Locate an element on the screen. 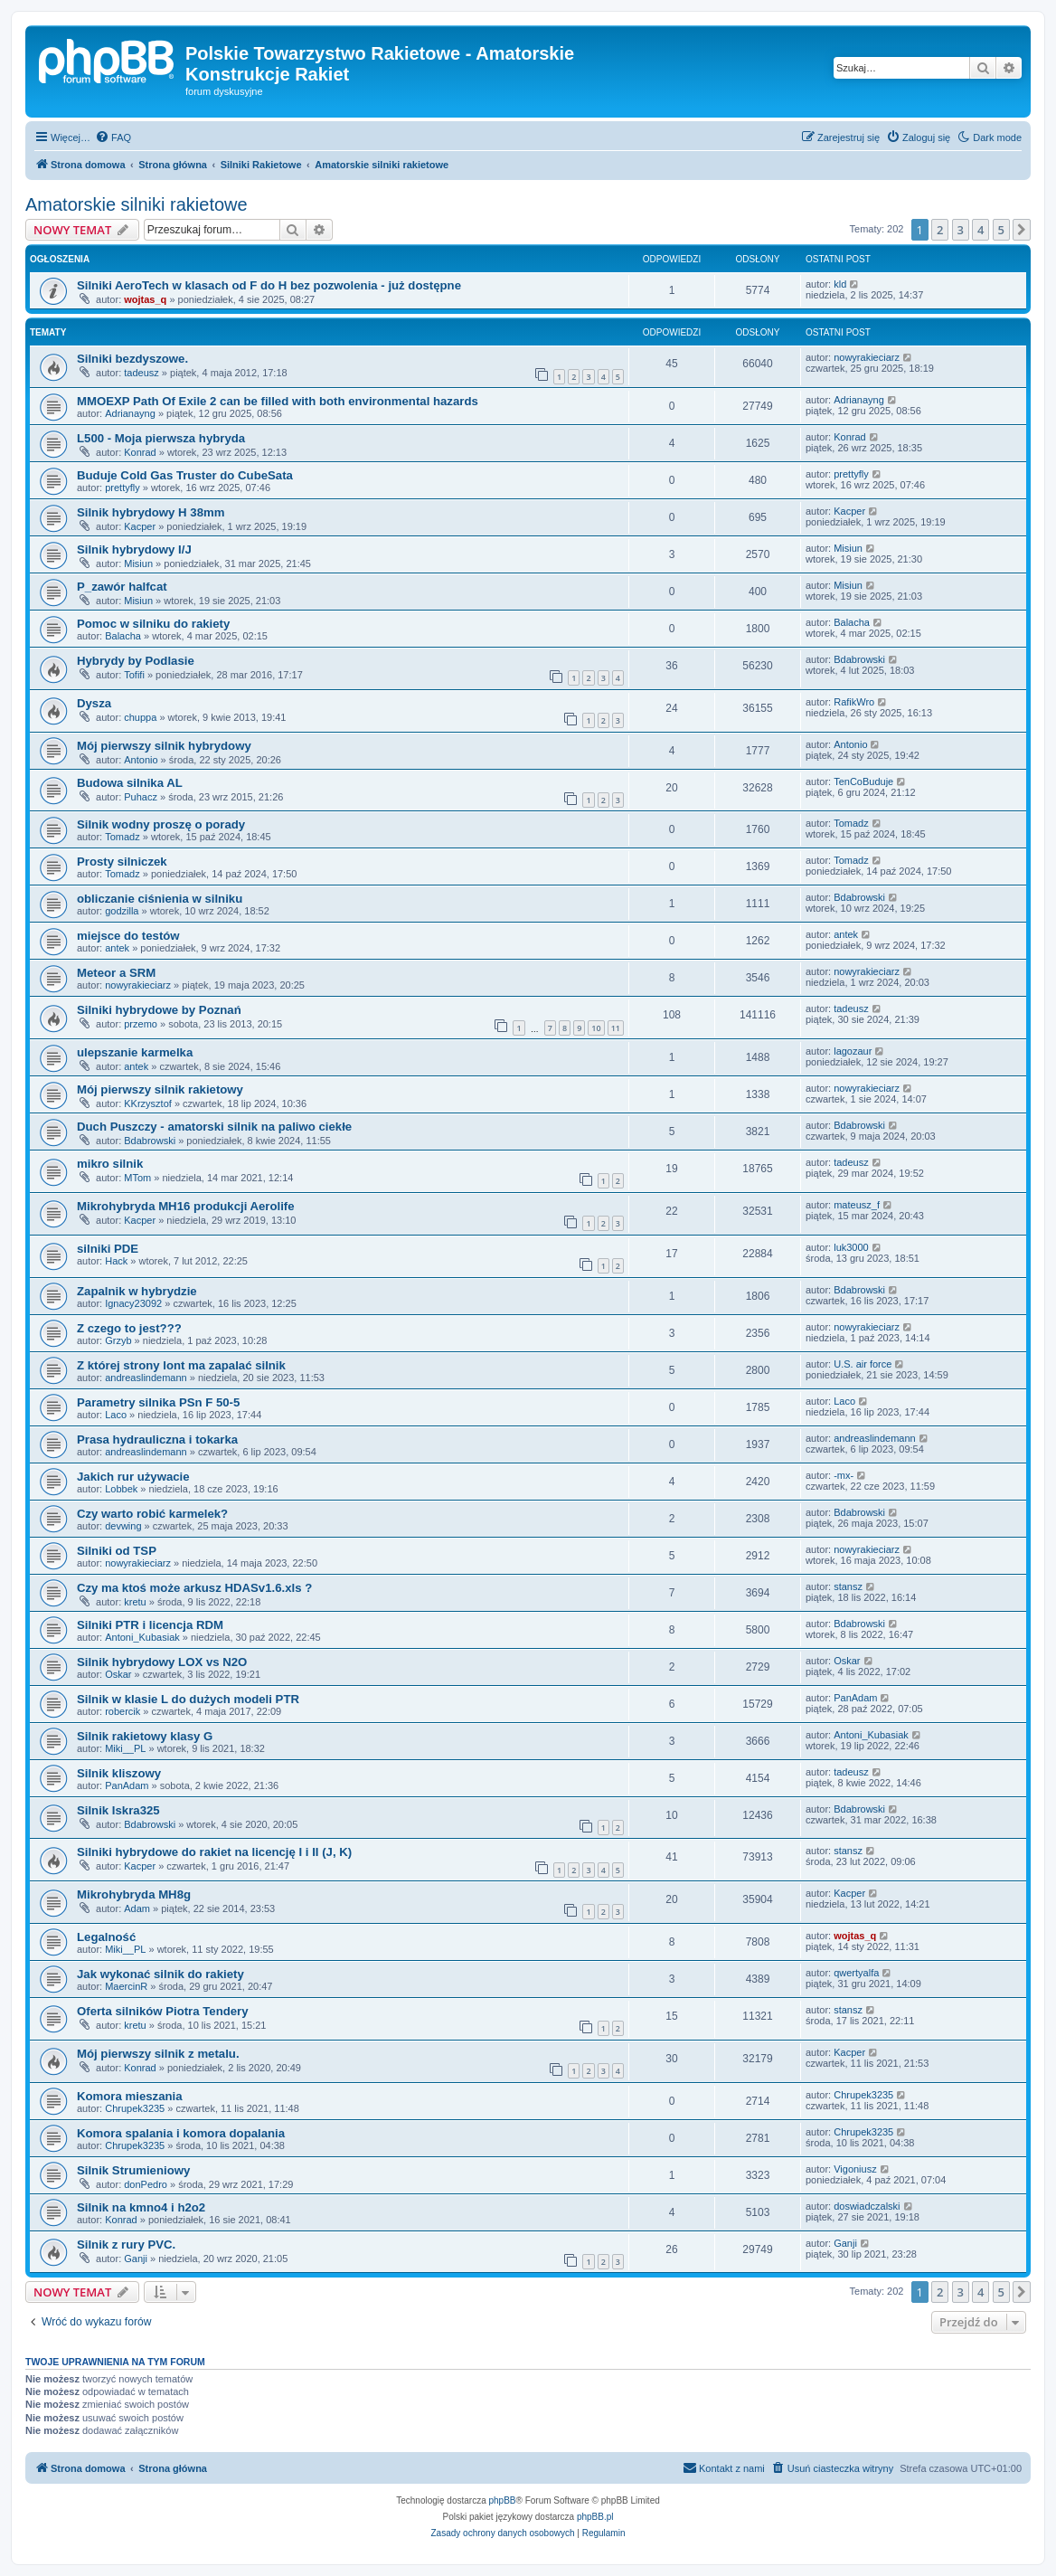 This screenshot has width=1056, height=2576. Silniki PTR i licencja RDM is located at coordinates (150, 1625).